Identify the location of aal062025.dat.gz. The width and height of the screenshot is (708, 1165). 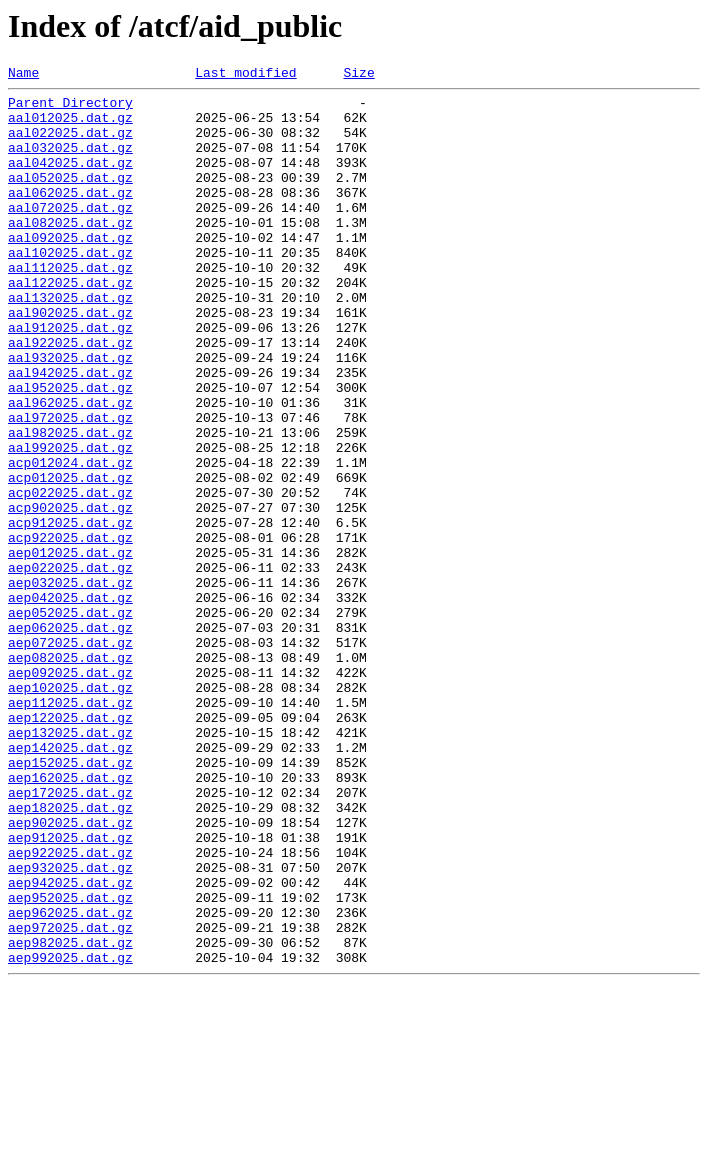
(70, 216).